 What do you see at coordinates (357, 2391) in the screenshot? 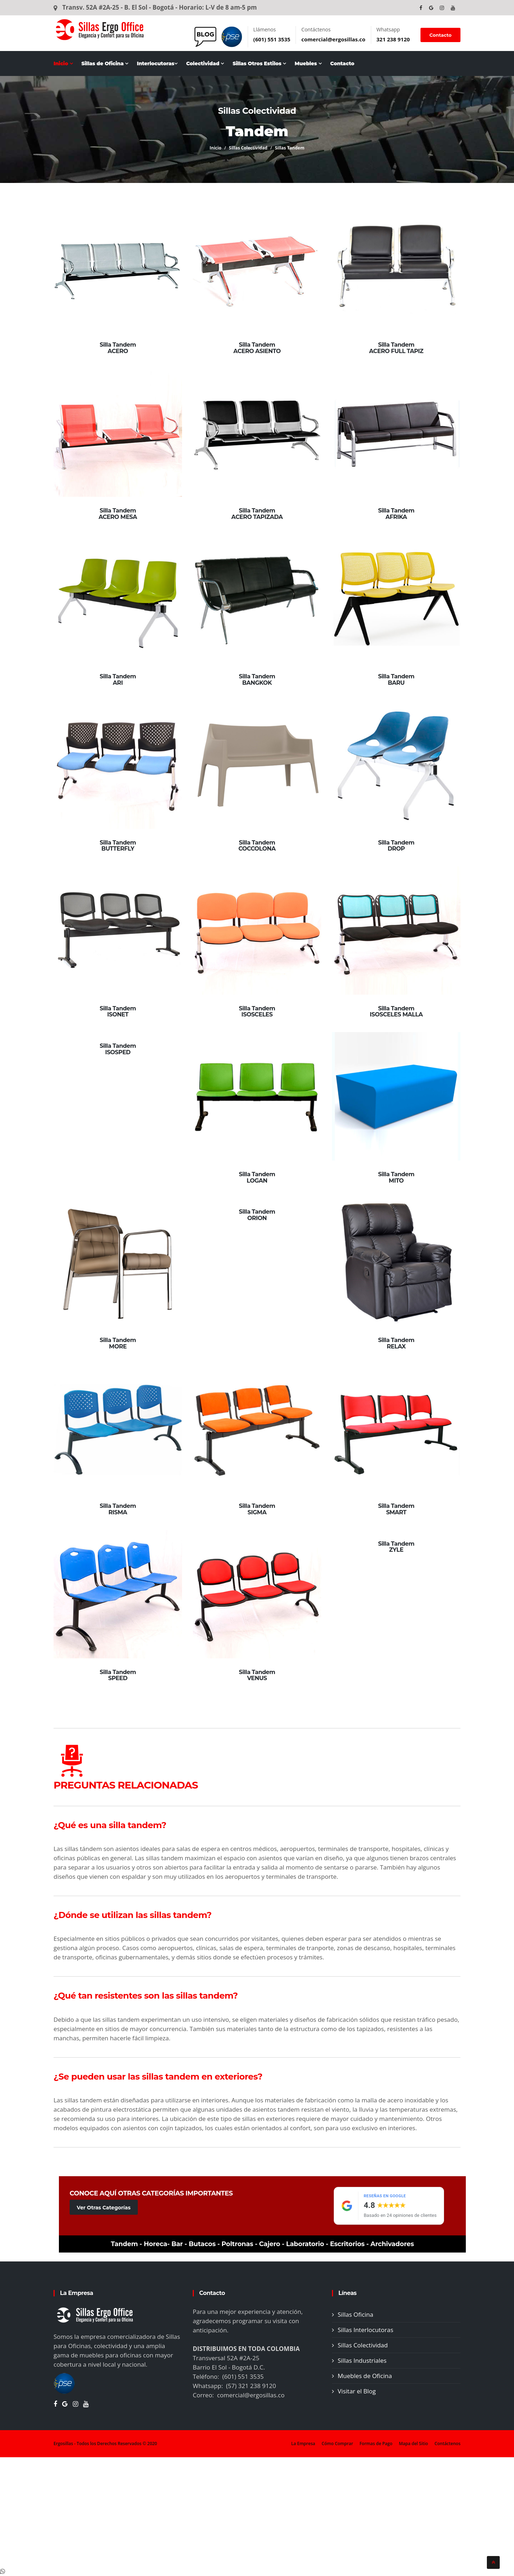
I see `Visitar el Blog` at bounding box center [357, 2391].